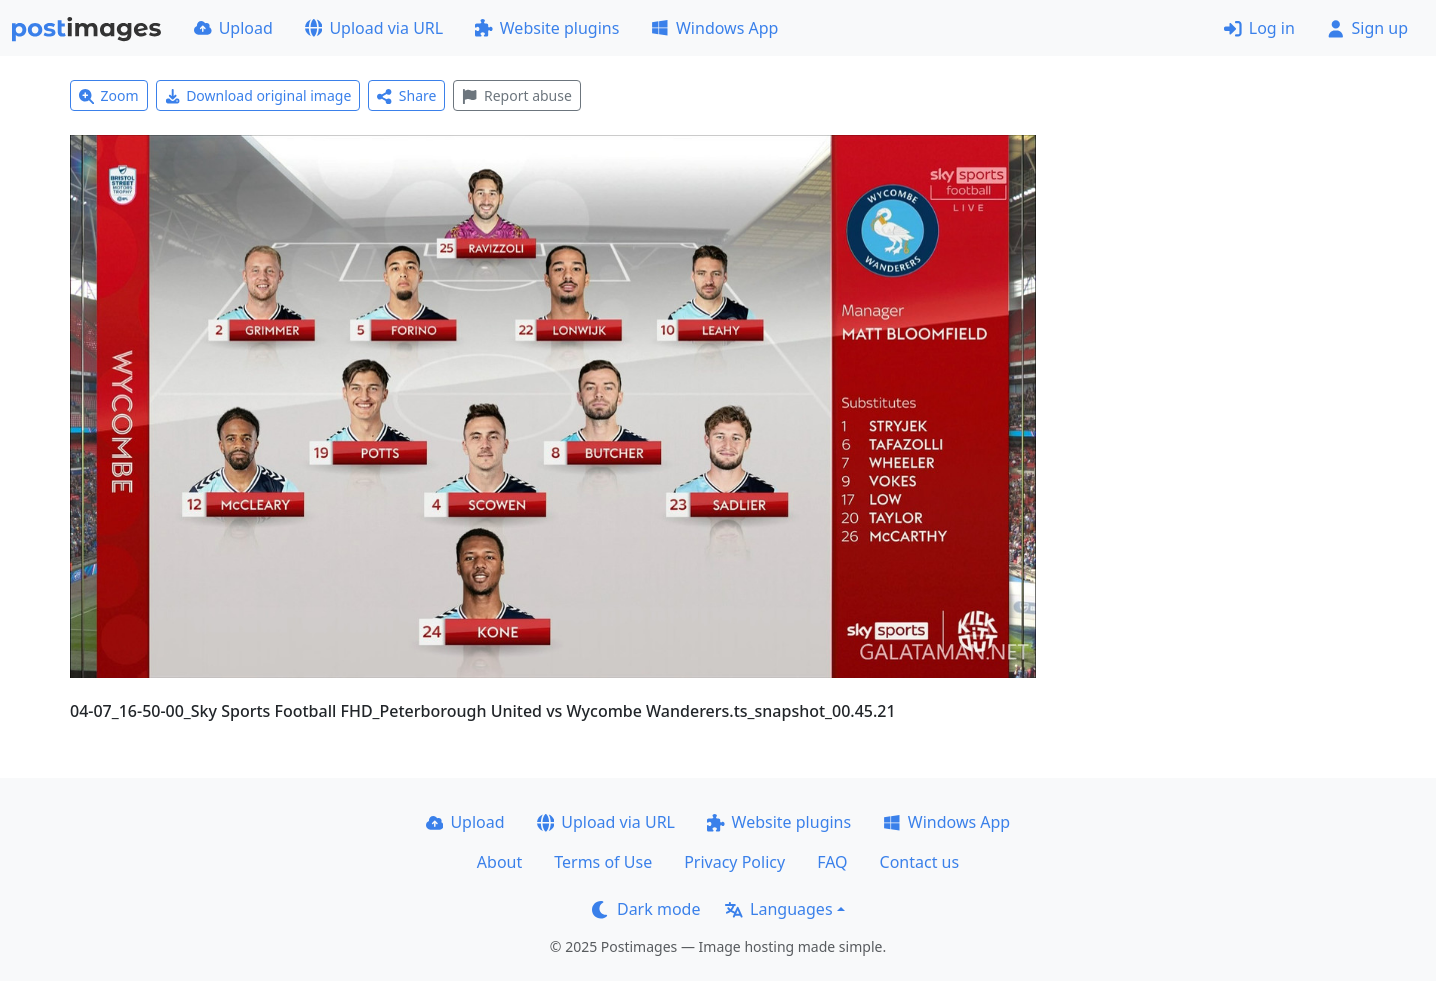 This screenshot has height=981, width=1436. What do you see at coordinates (516, 95) in the screenshot?
I see `Report abuse` at bounding box center [516, 95].